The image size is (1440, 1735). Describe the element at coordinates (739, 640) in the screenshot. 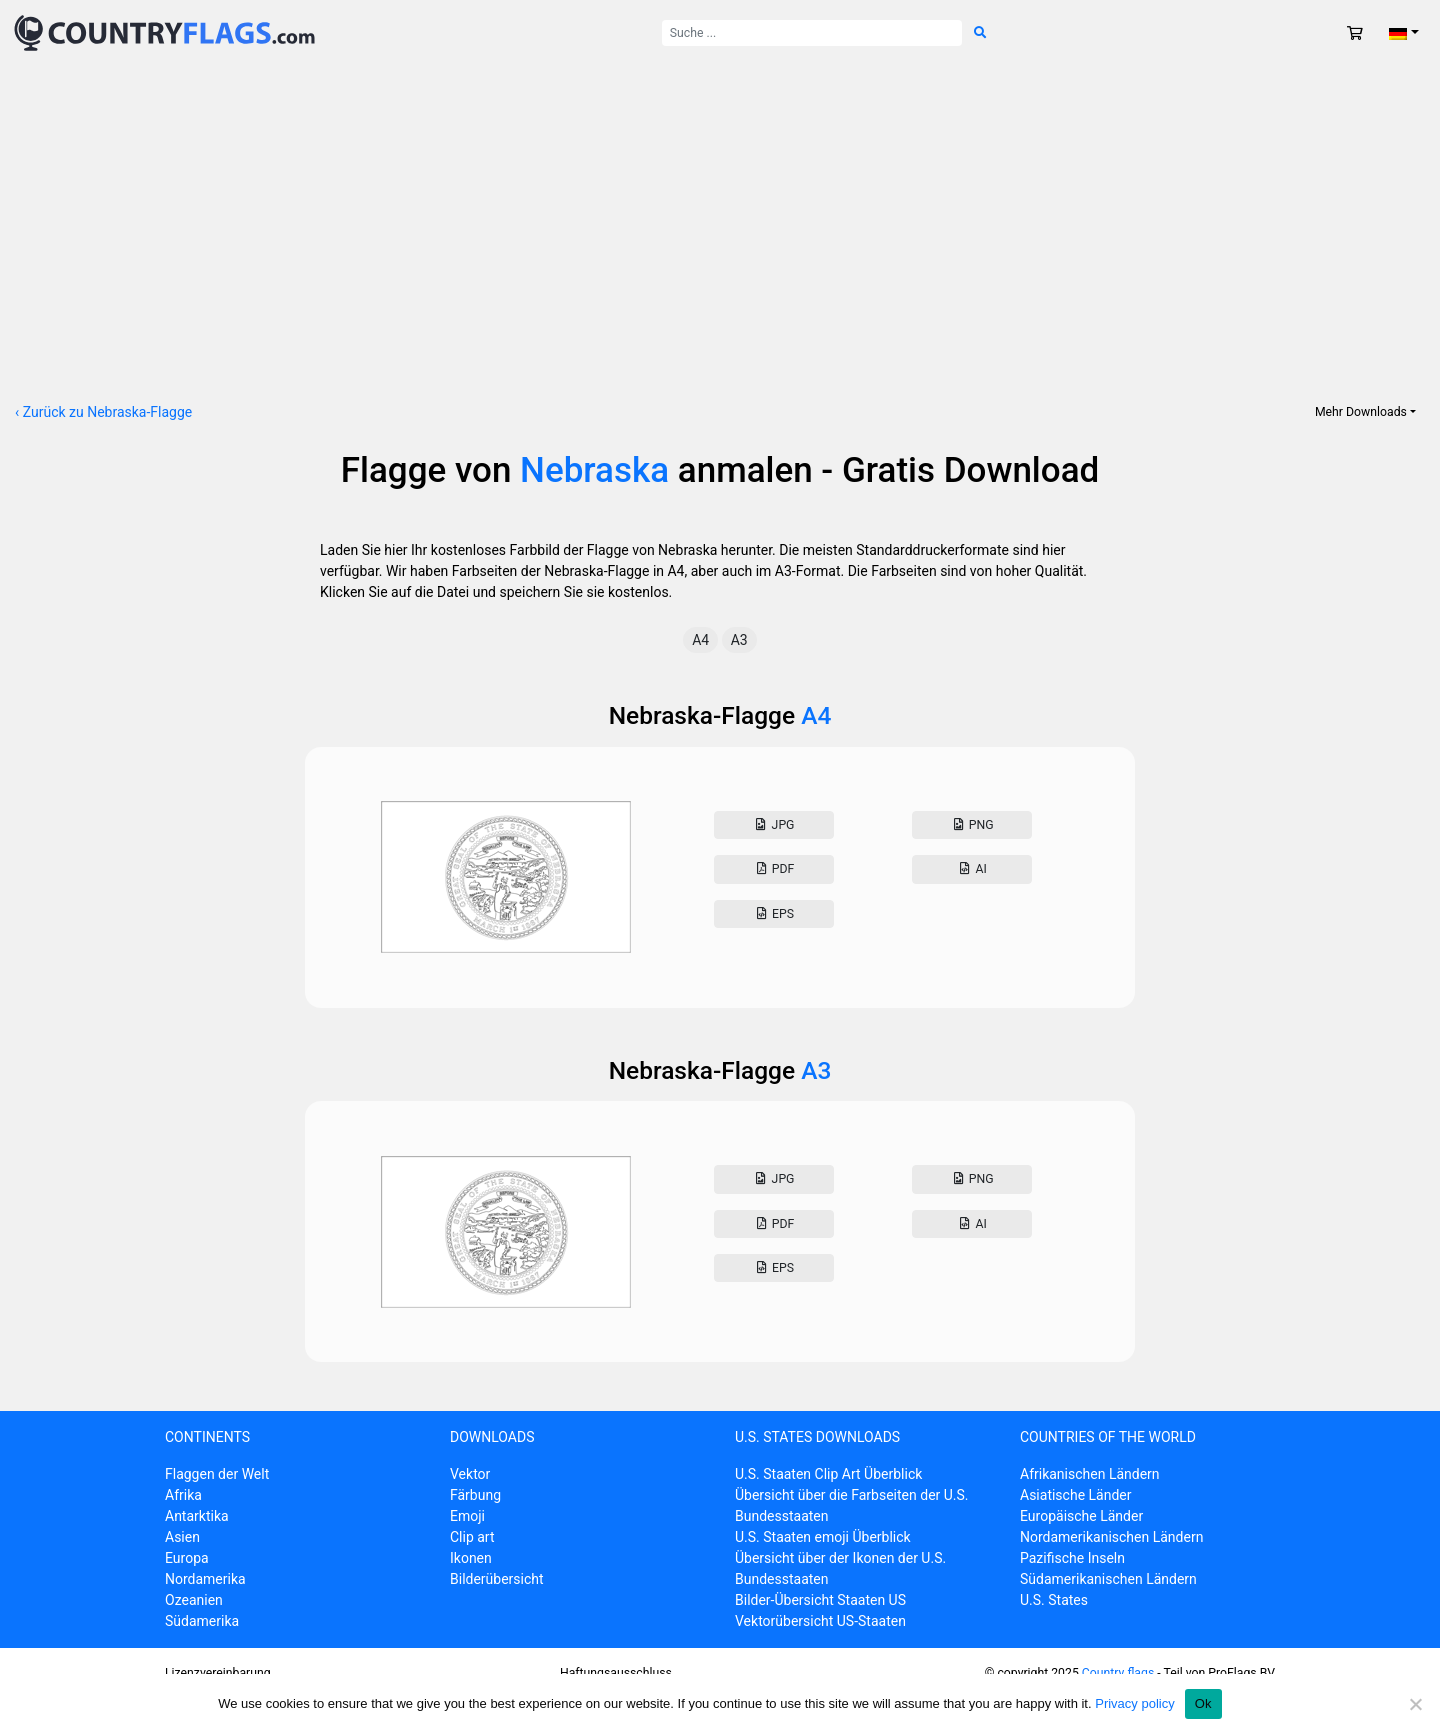

I see `A3` at that location.